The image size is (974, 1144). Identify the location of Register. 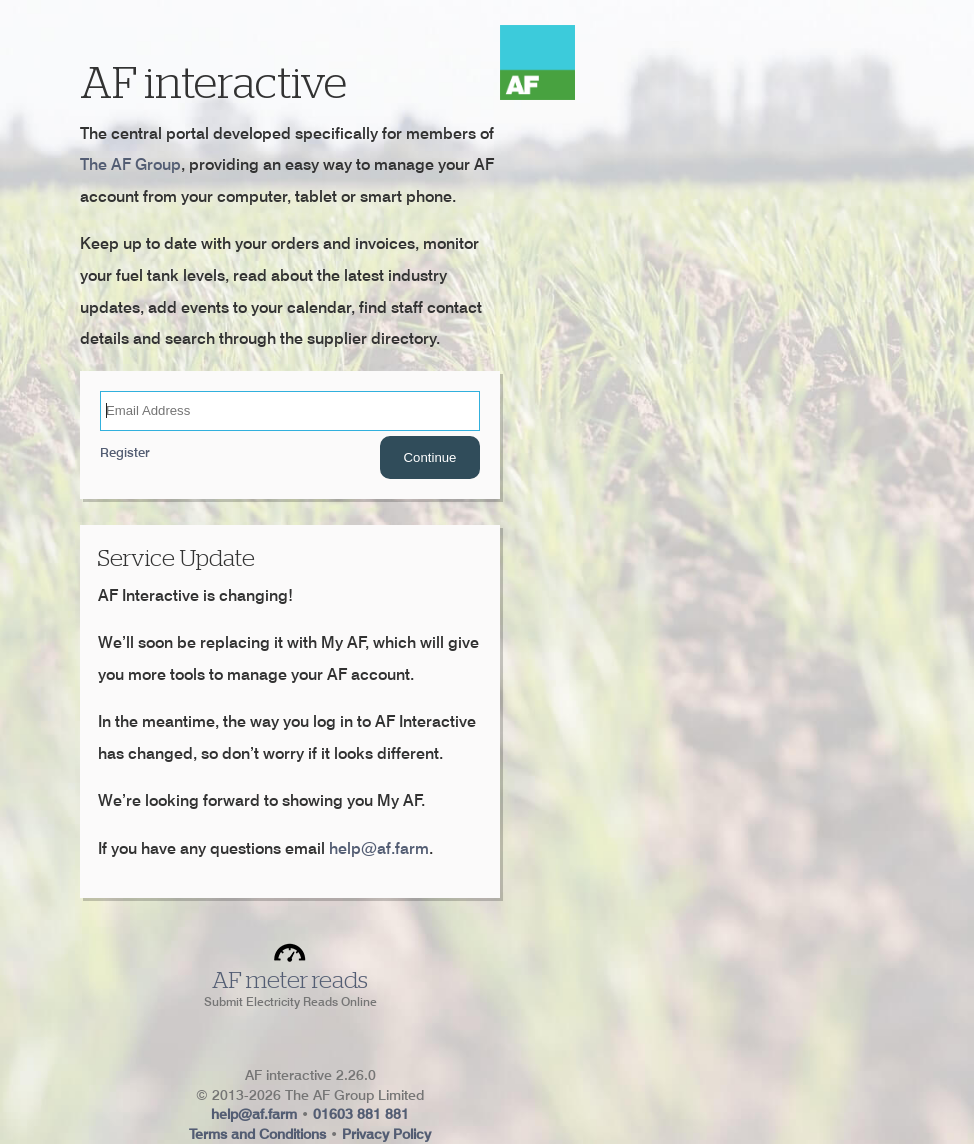
(125, 452).